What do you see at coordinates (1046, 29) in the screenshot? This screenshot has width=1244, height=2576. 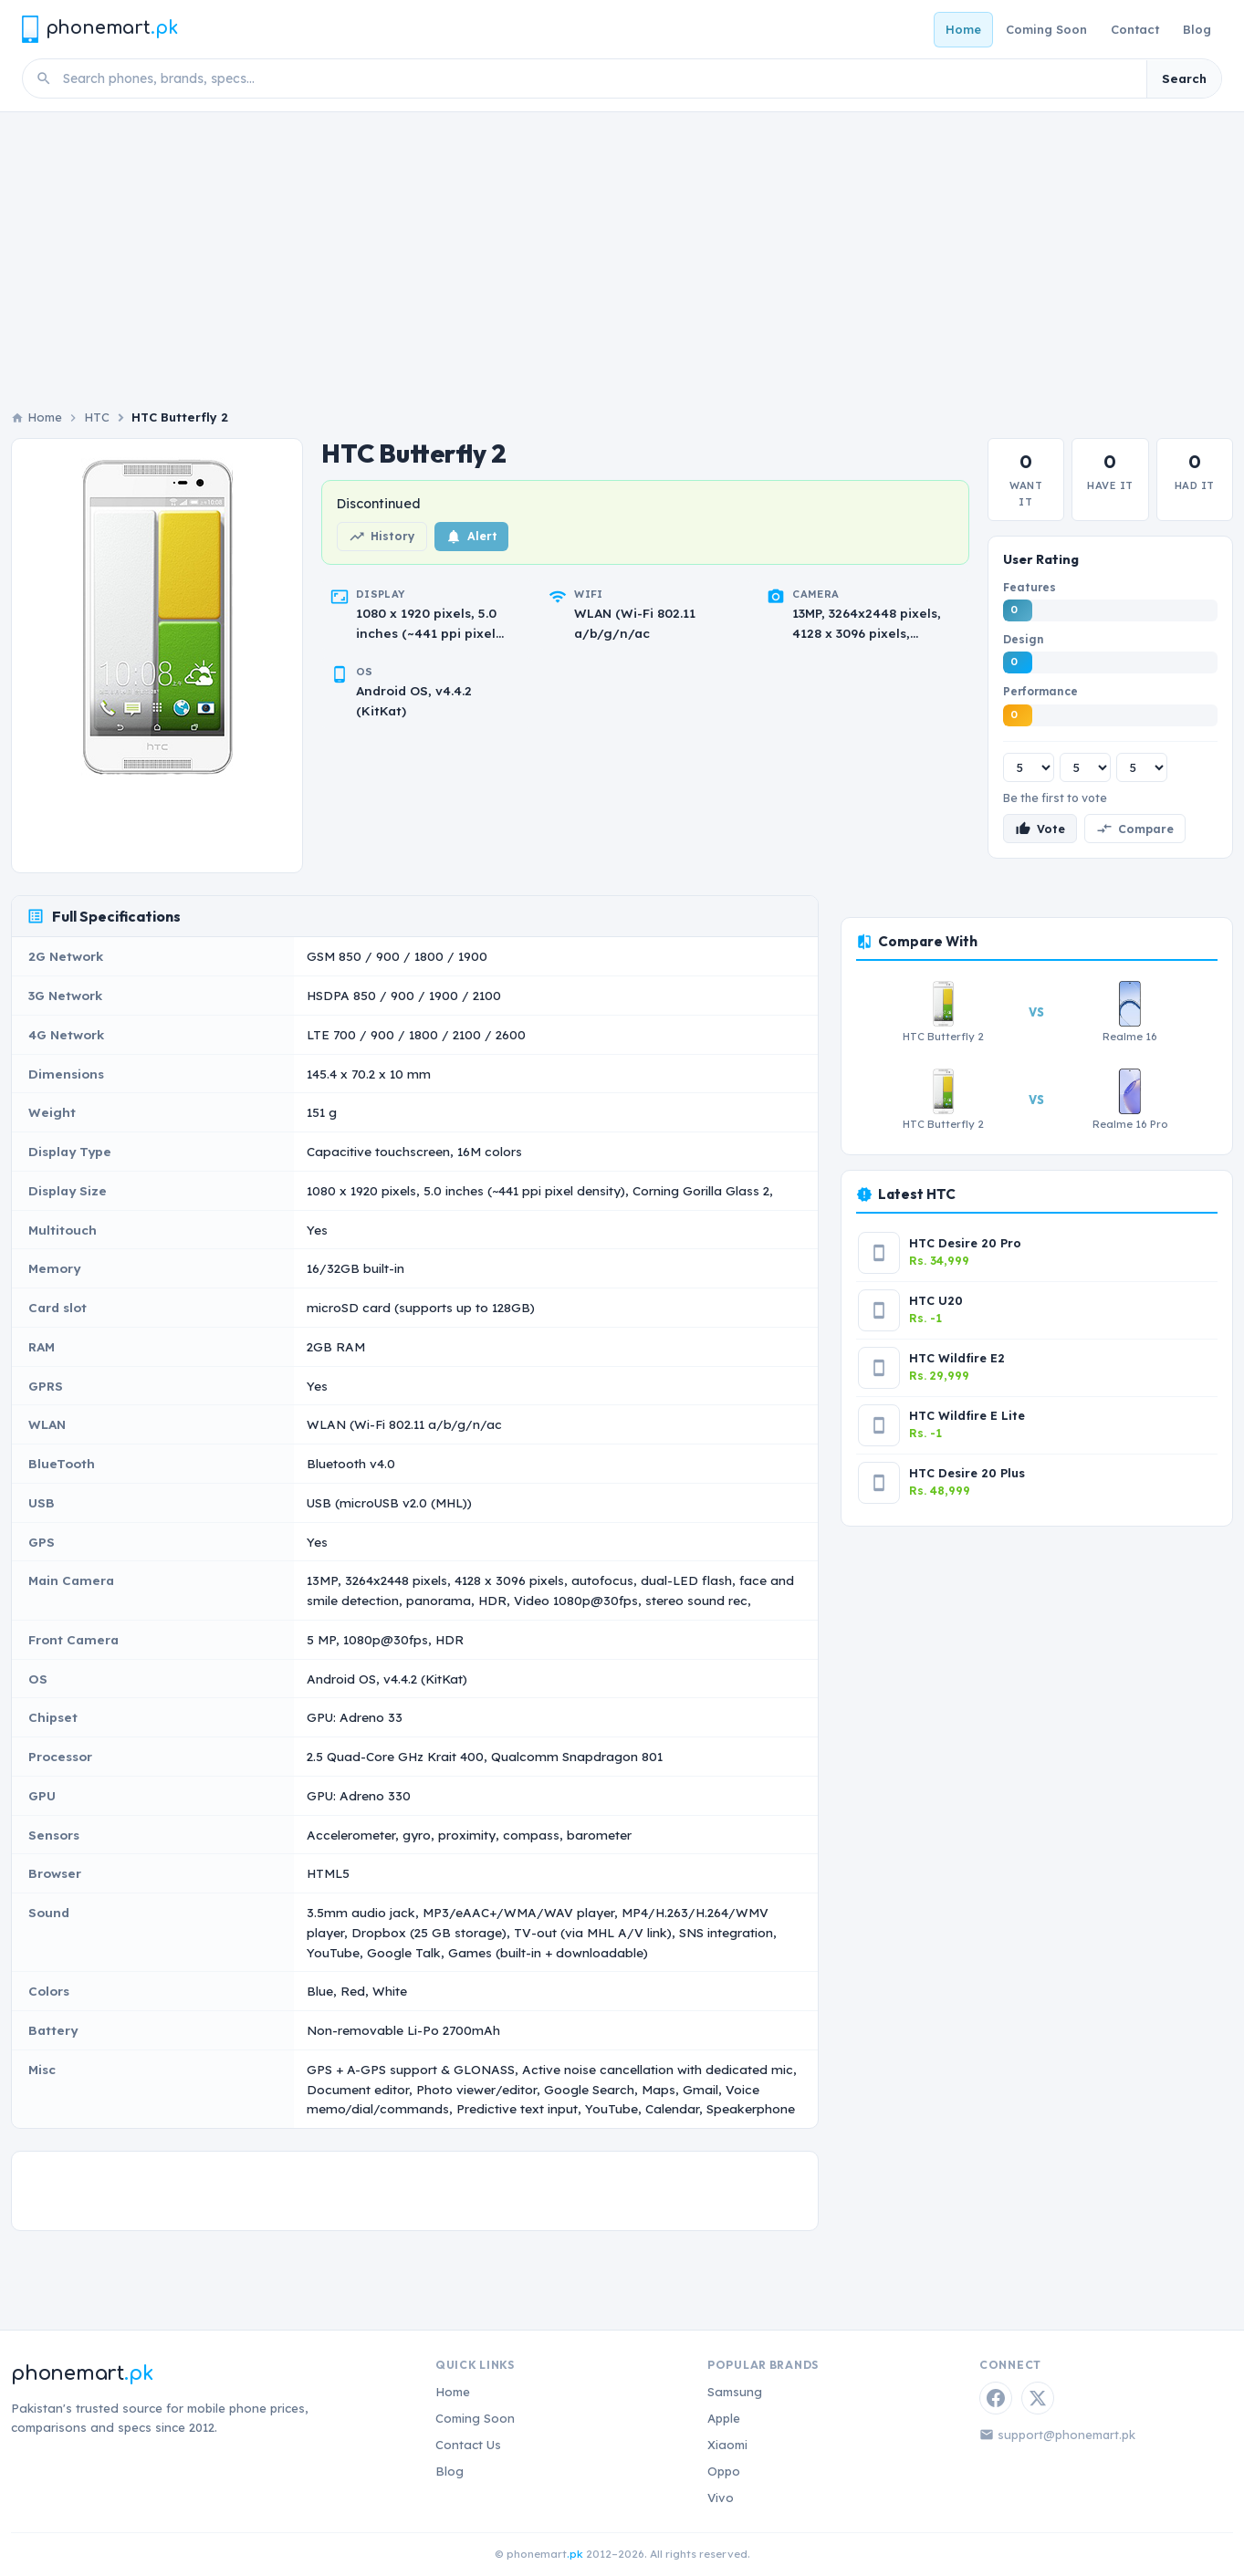 I see `Coming Soon` at bounding box center [1046, 29].